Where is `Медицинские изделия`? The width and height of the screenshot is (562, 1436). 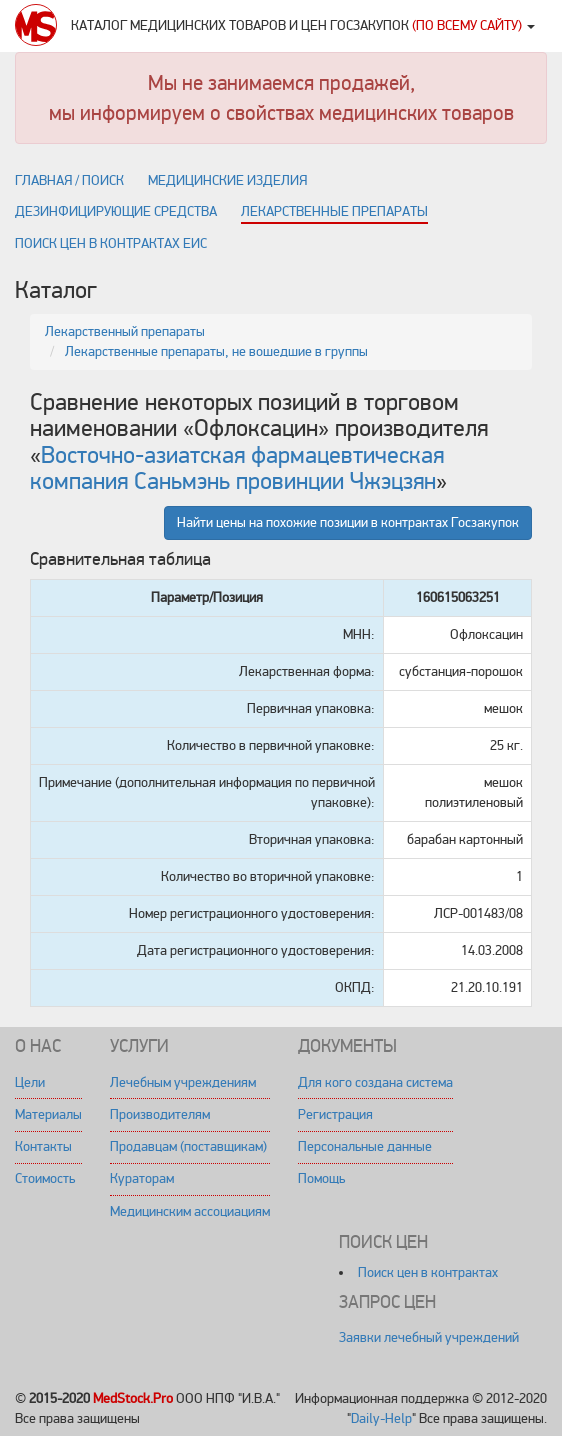 Медицинские изделия is located at coordinates (227, 180).